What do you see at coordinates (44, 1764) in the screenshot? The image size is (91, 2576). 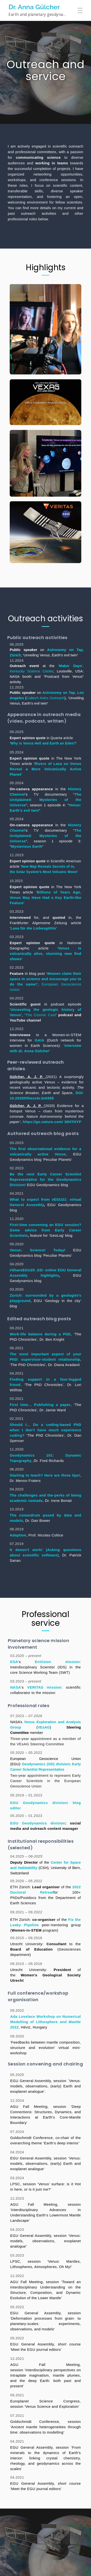 I see `Geodynamics (GD) division` at bounding box center [44, 1764].